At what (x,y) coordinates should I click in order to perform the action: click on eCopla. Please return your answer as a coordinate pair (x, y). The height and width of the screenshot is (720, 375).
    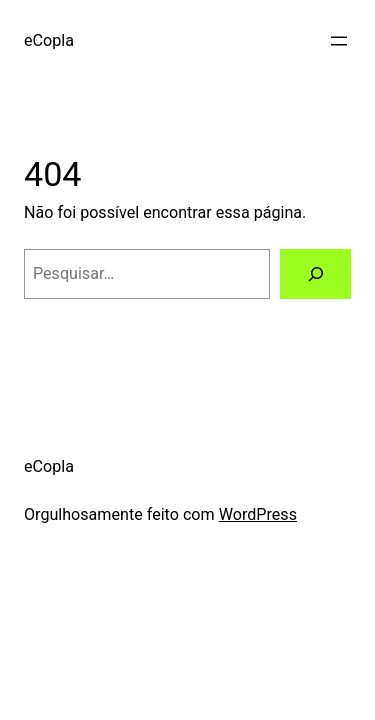
    Looking at the image, I should click on (49, 40).